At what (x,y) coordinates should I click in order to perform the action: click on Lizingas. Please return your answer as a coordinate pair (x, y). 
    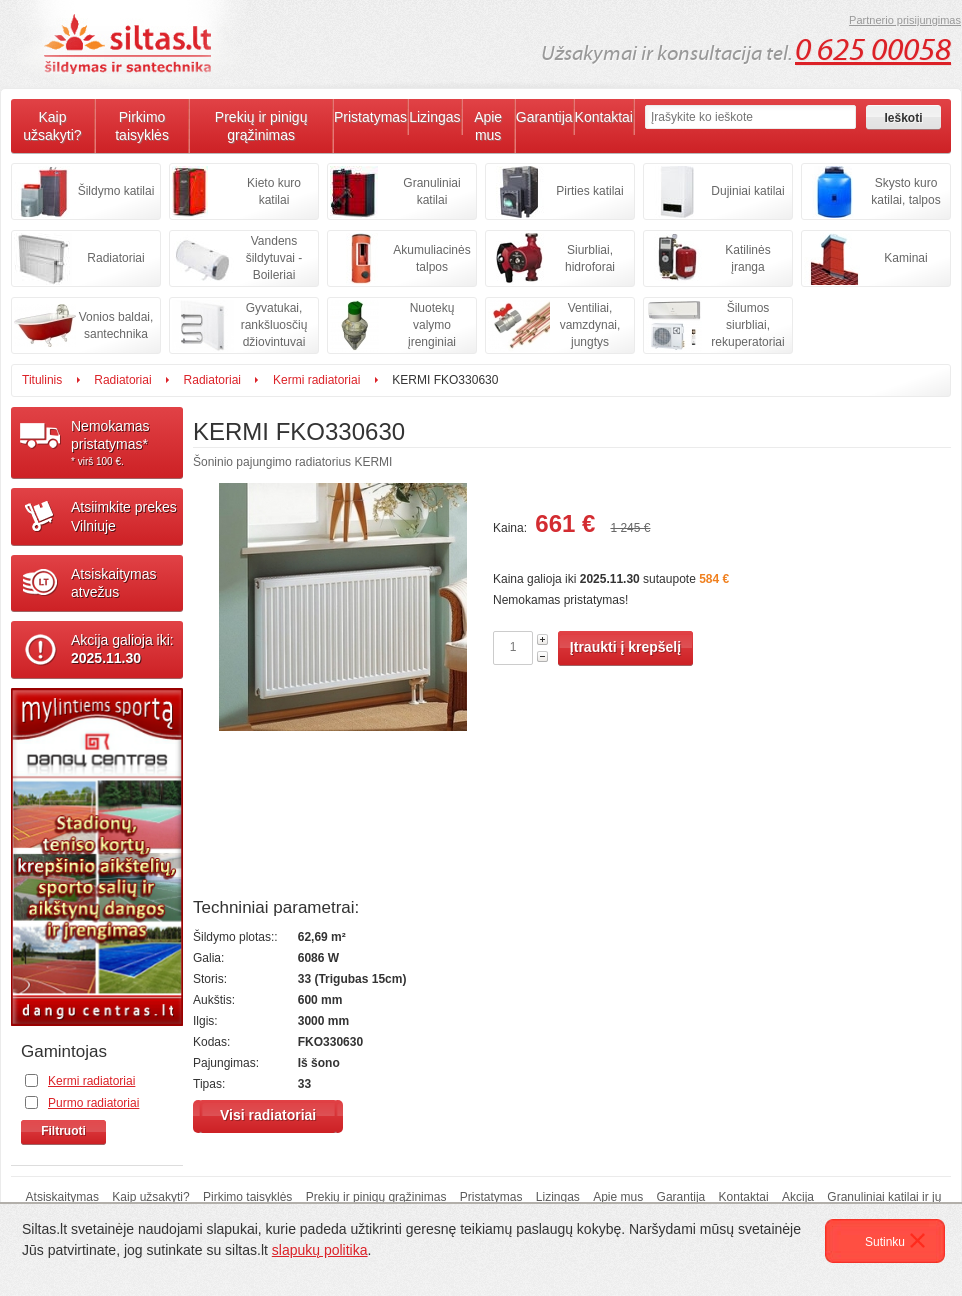
    Looking at the image, I should click on (434, 117).